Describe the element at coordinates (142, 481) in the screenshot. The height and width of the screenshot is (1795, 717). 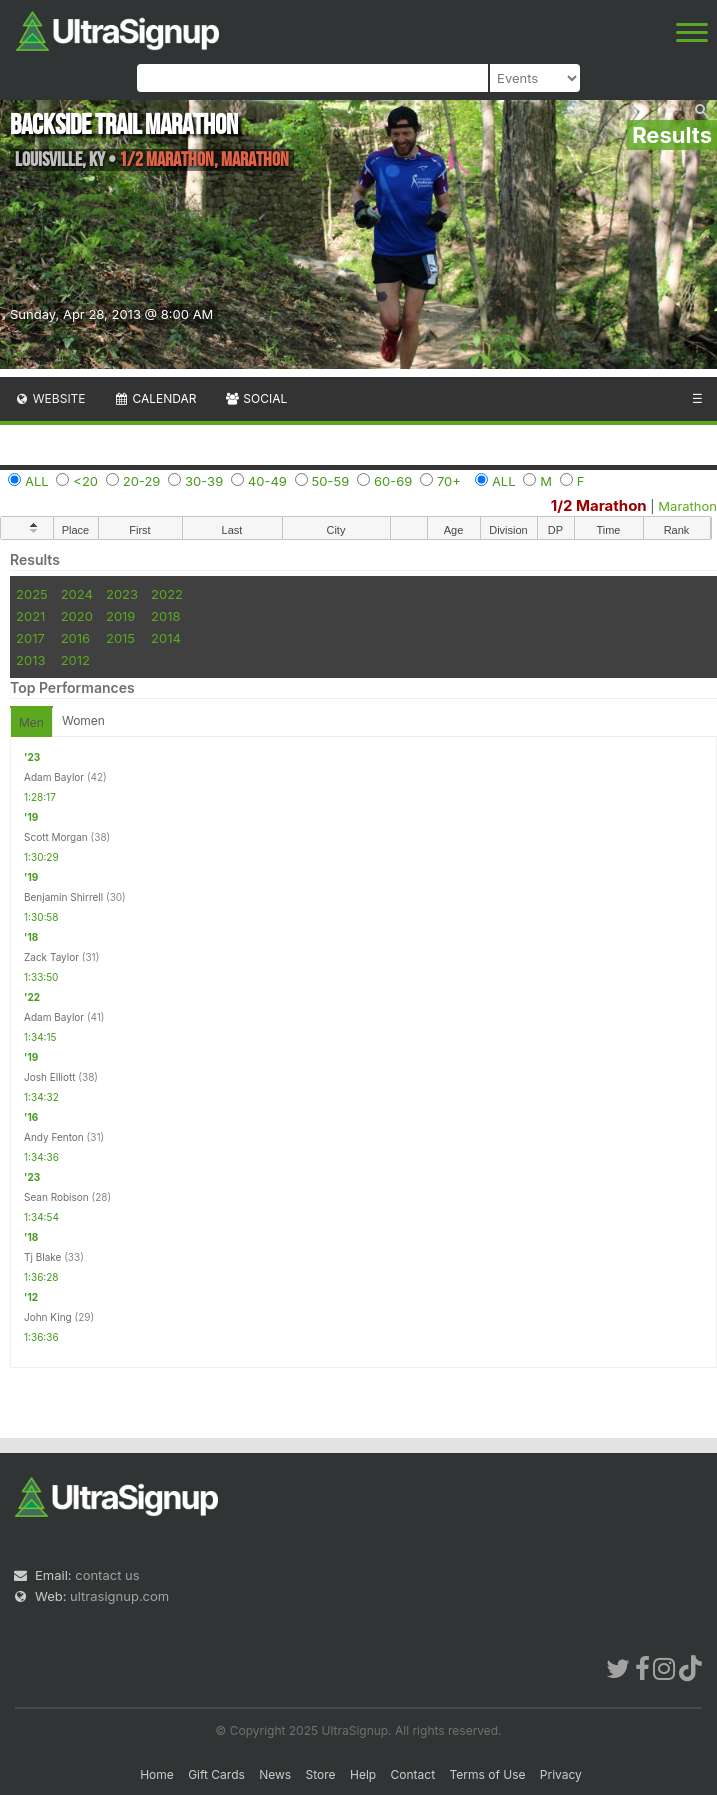
I see `20-29` at that location.